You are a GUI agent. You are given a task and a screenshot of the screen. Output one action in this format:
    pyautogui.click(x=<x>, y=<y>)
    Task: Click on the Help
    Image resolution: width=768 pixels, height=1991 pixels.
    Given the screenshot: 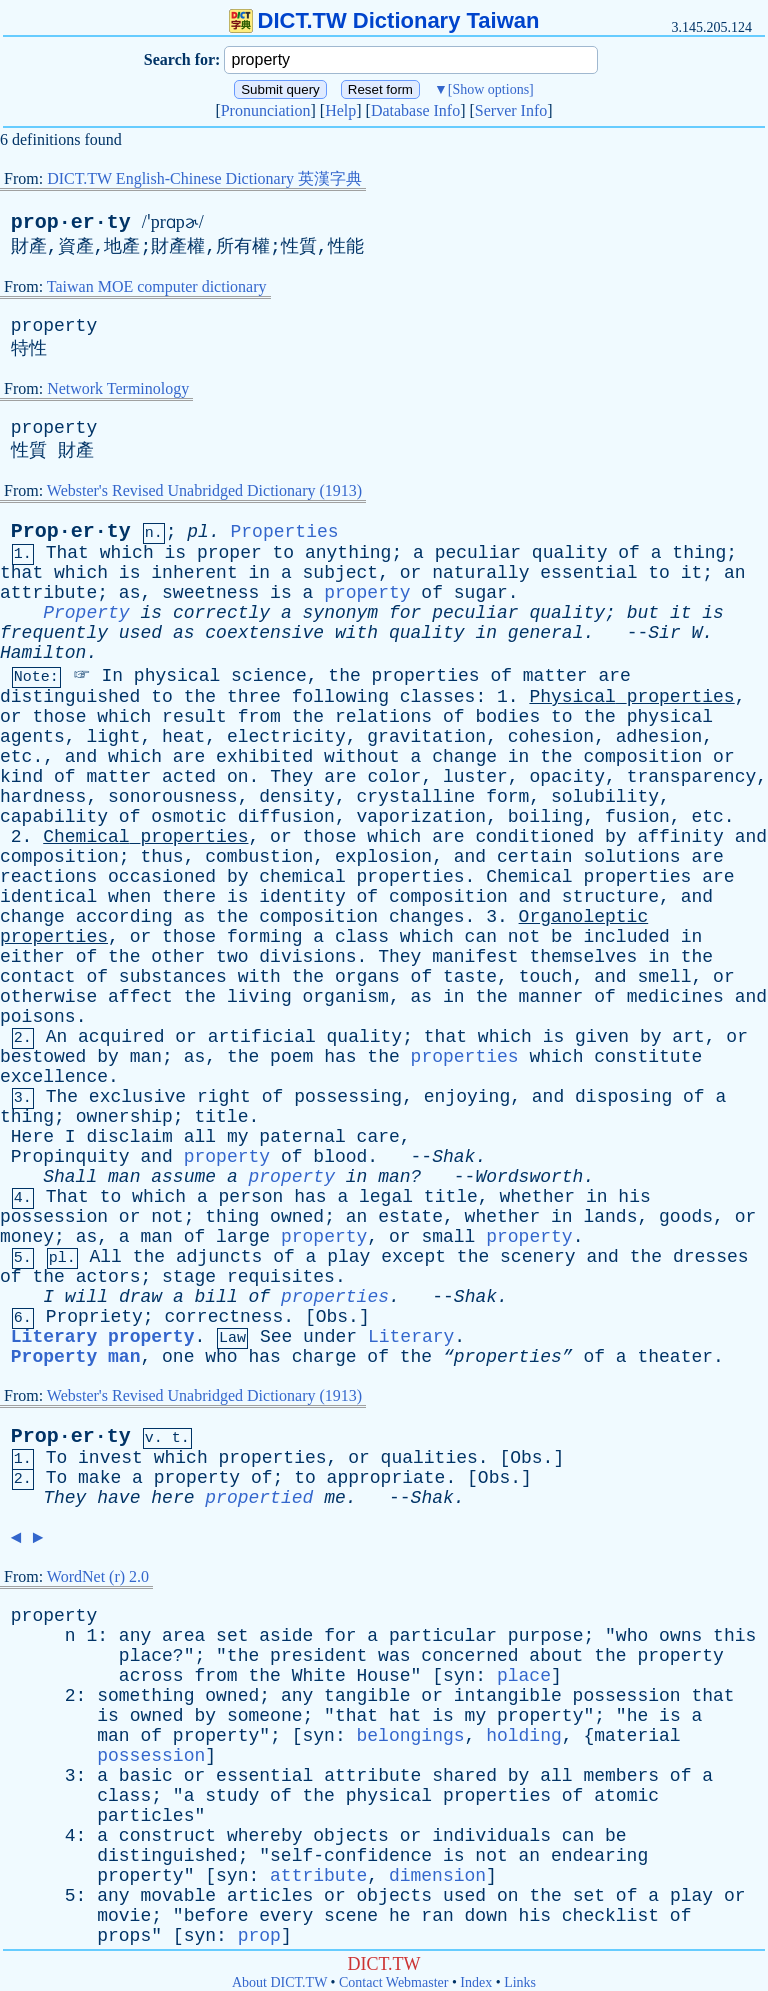 What is the action you would take?
    pyautogui.click(x=340, y=110)
    